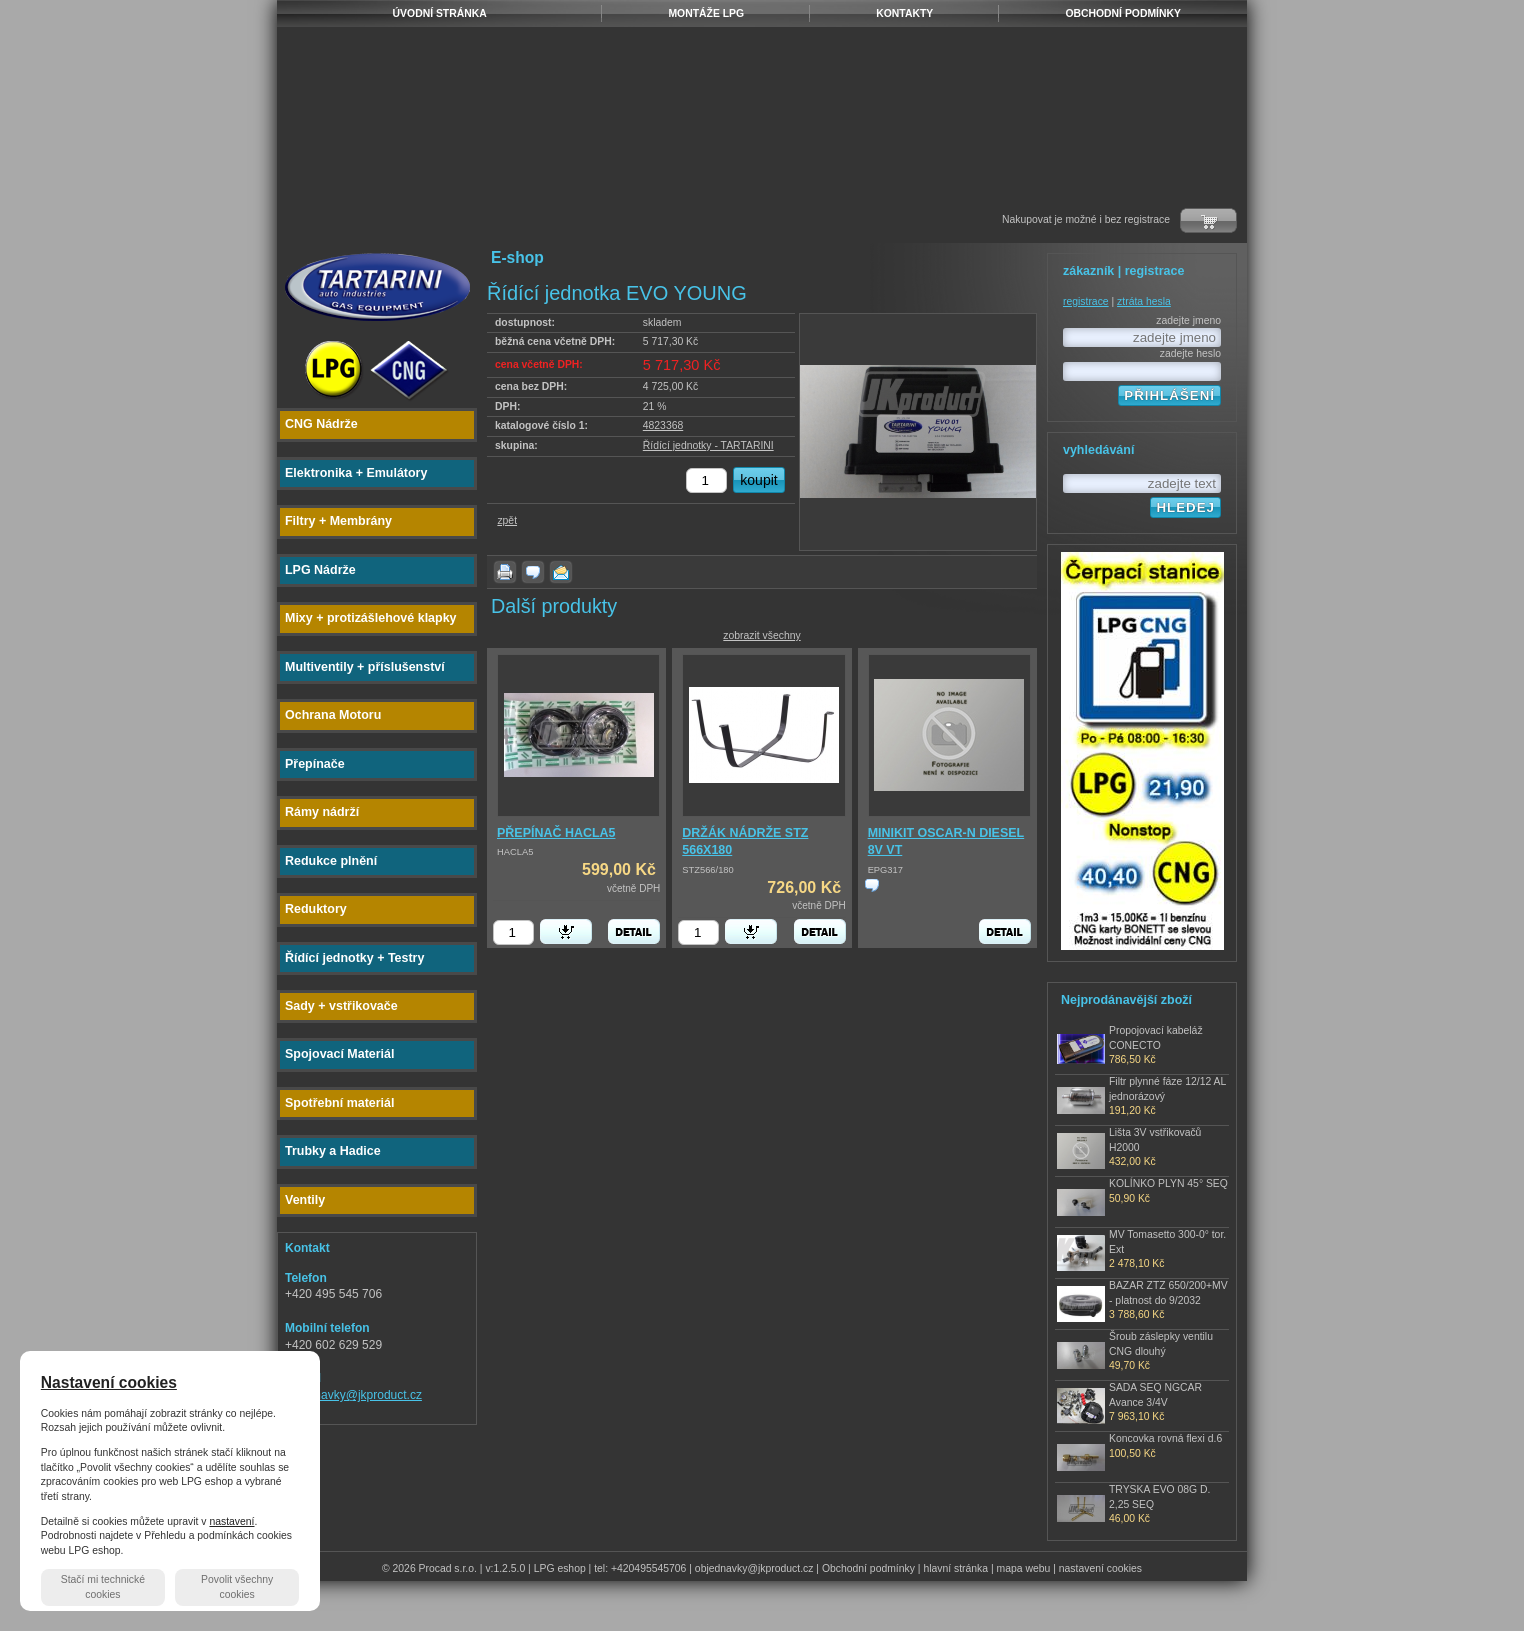  What do you see at coordinates (1188, 320) in the screenshot?
I see `zadejte jmeno` at bounding box center [1188, 320].